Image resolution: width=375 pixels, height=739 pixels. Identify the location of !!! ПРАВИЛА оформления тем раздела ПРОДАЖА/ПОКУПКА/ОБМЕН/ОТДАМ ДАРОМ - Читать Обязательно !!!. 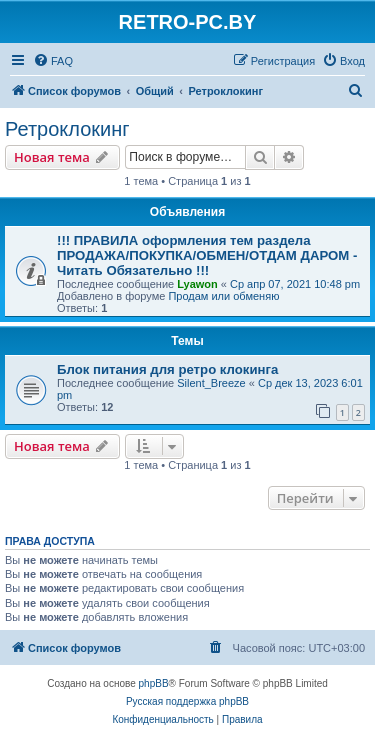
(207, 255).